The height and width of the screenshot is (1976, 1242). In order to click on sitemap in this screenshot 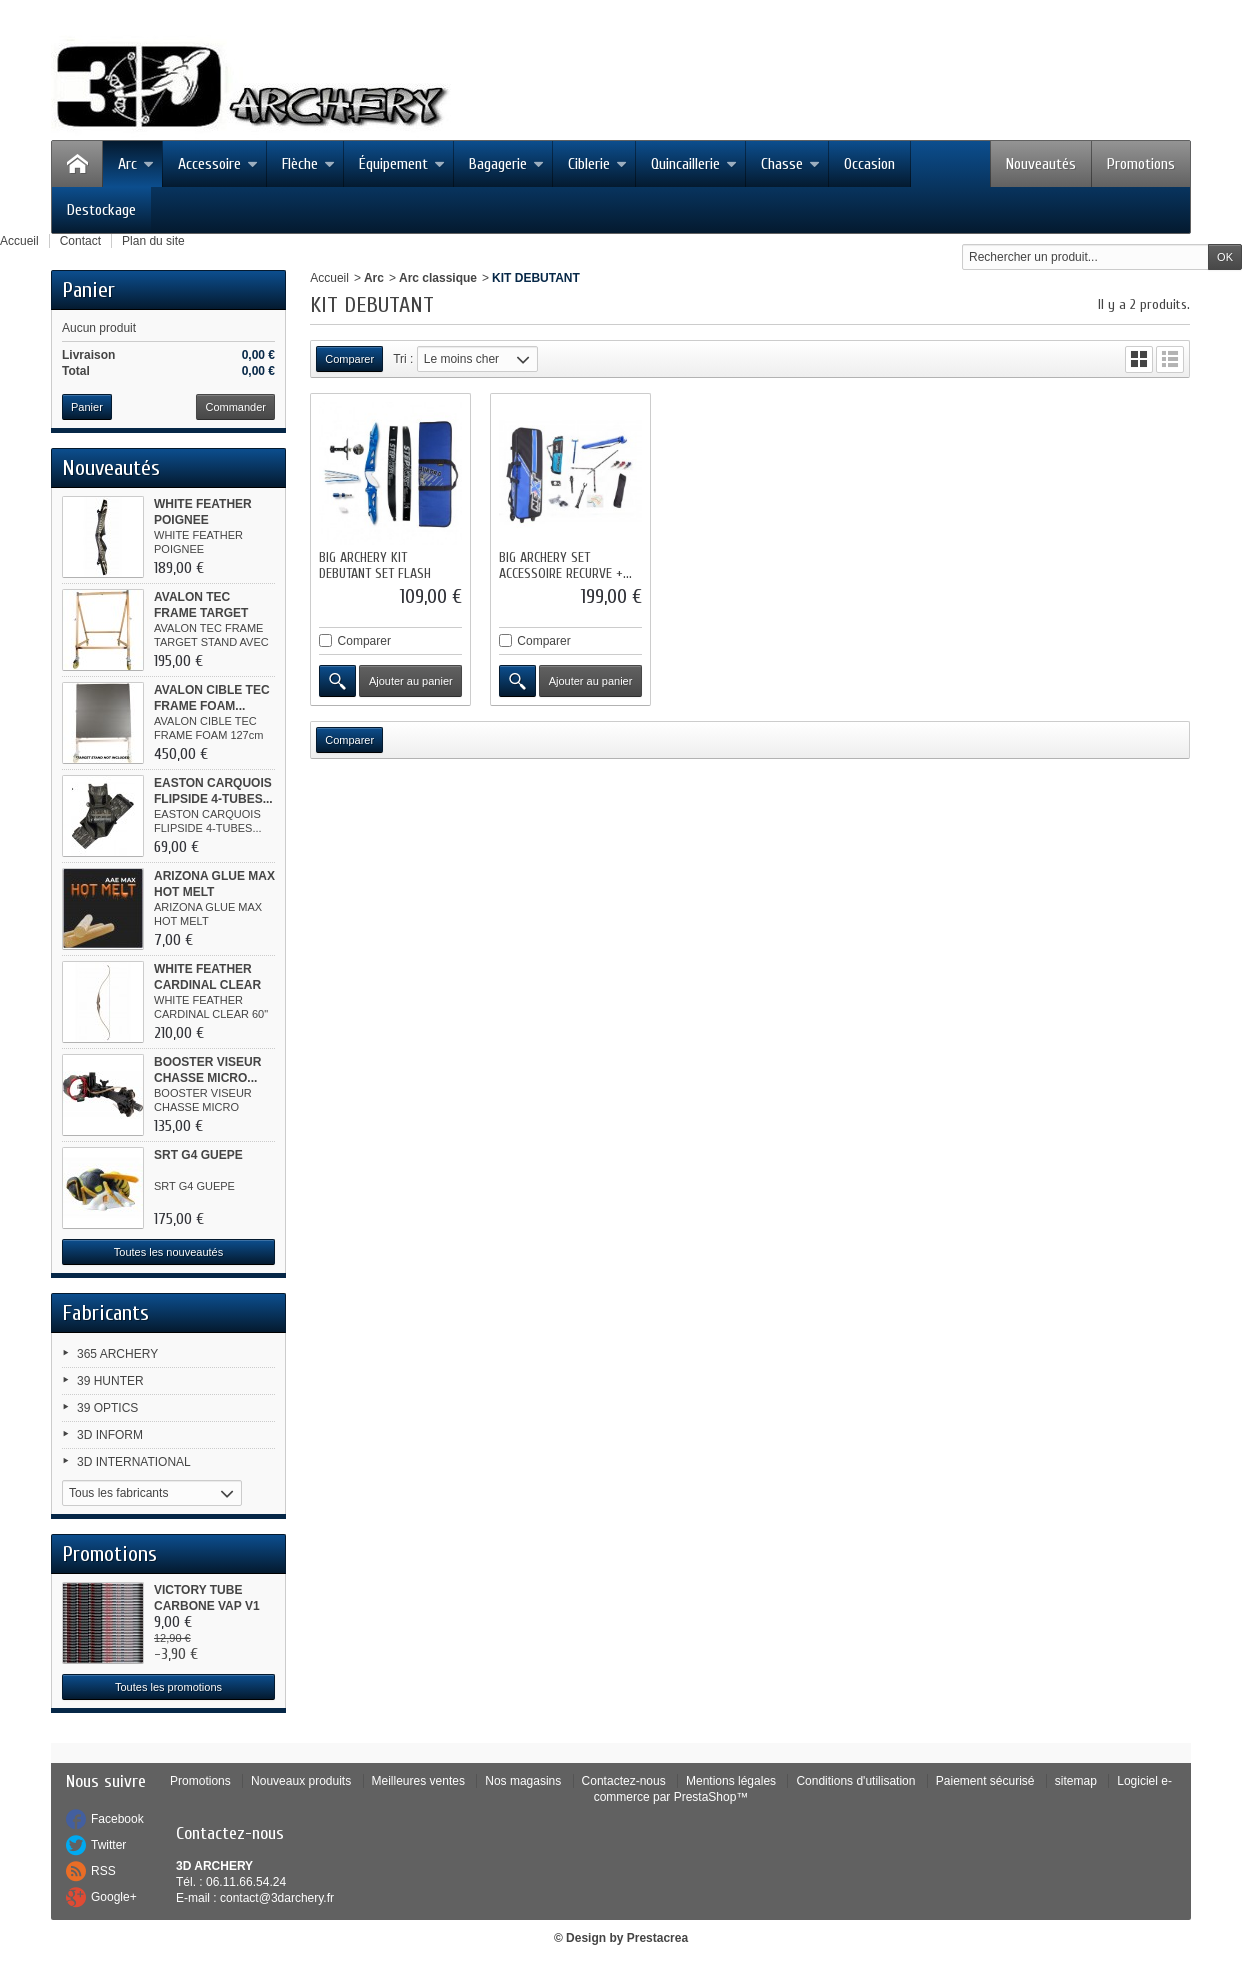, I will do `click(1076, 1781)`.